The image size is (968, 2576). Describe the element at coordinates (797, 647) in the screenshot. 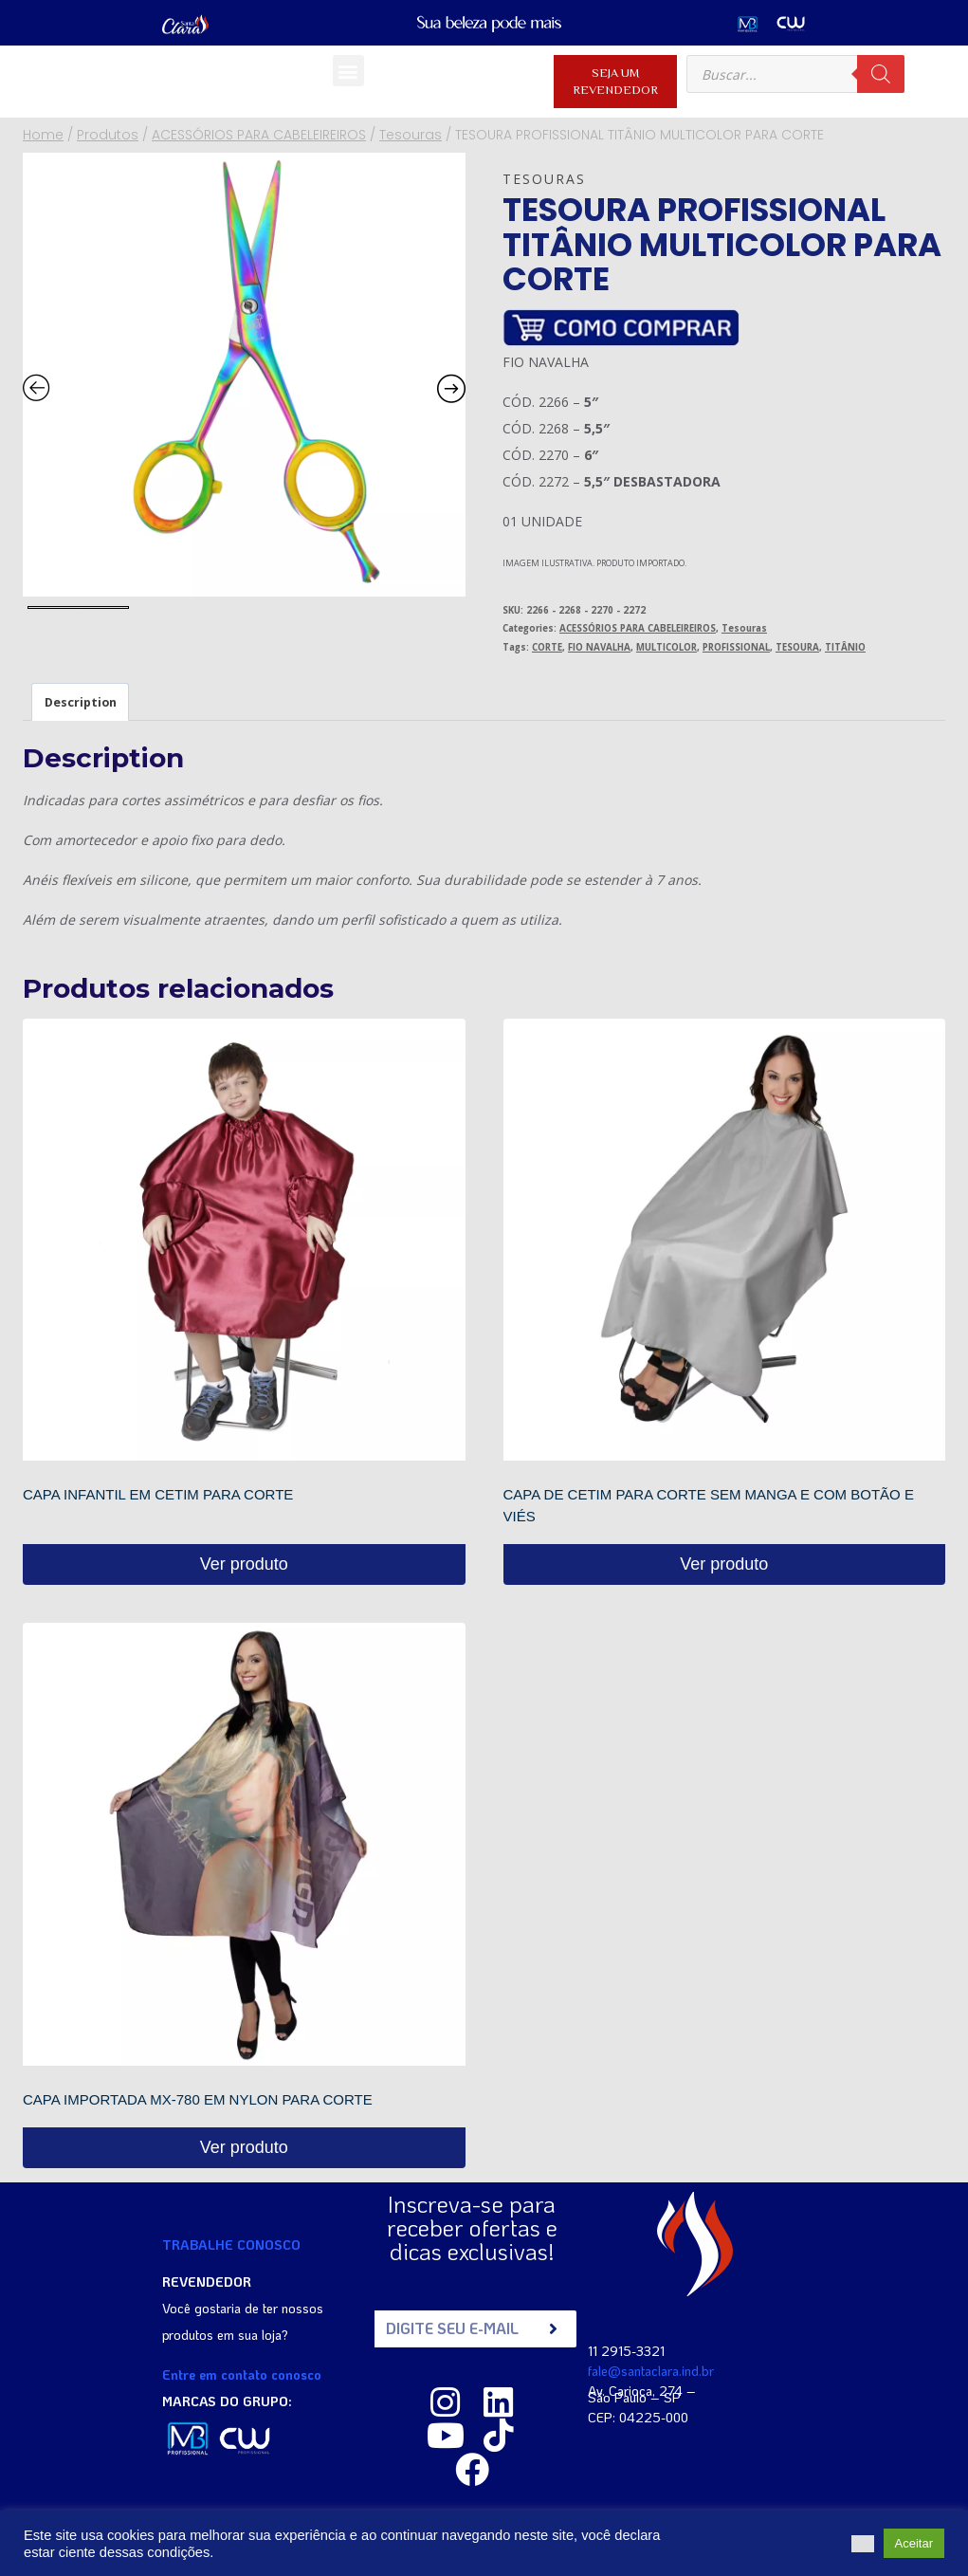

I see `TESOURA` at that location.